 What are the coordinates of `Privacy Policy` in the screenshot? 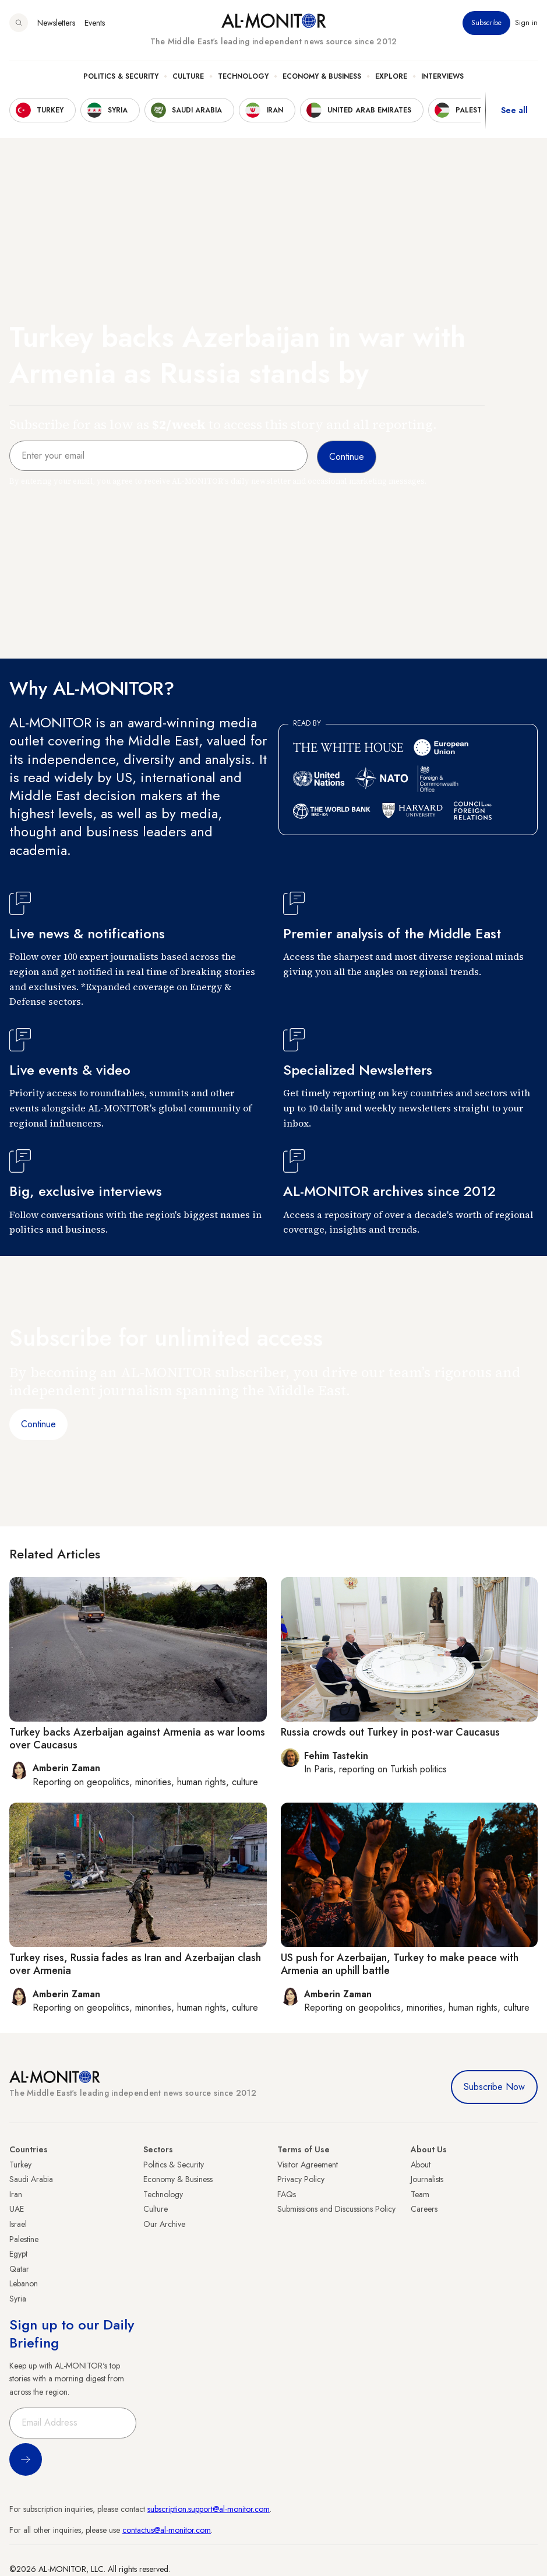 It's located at (300, 2179).